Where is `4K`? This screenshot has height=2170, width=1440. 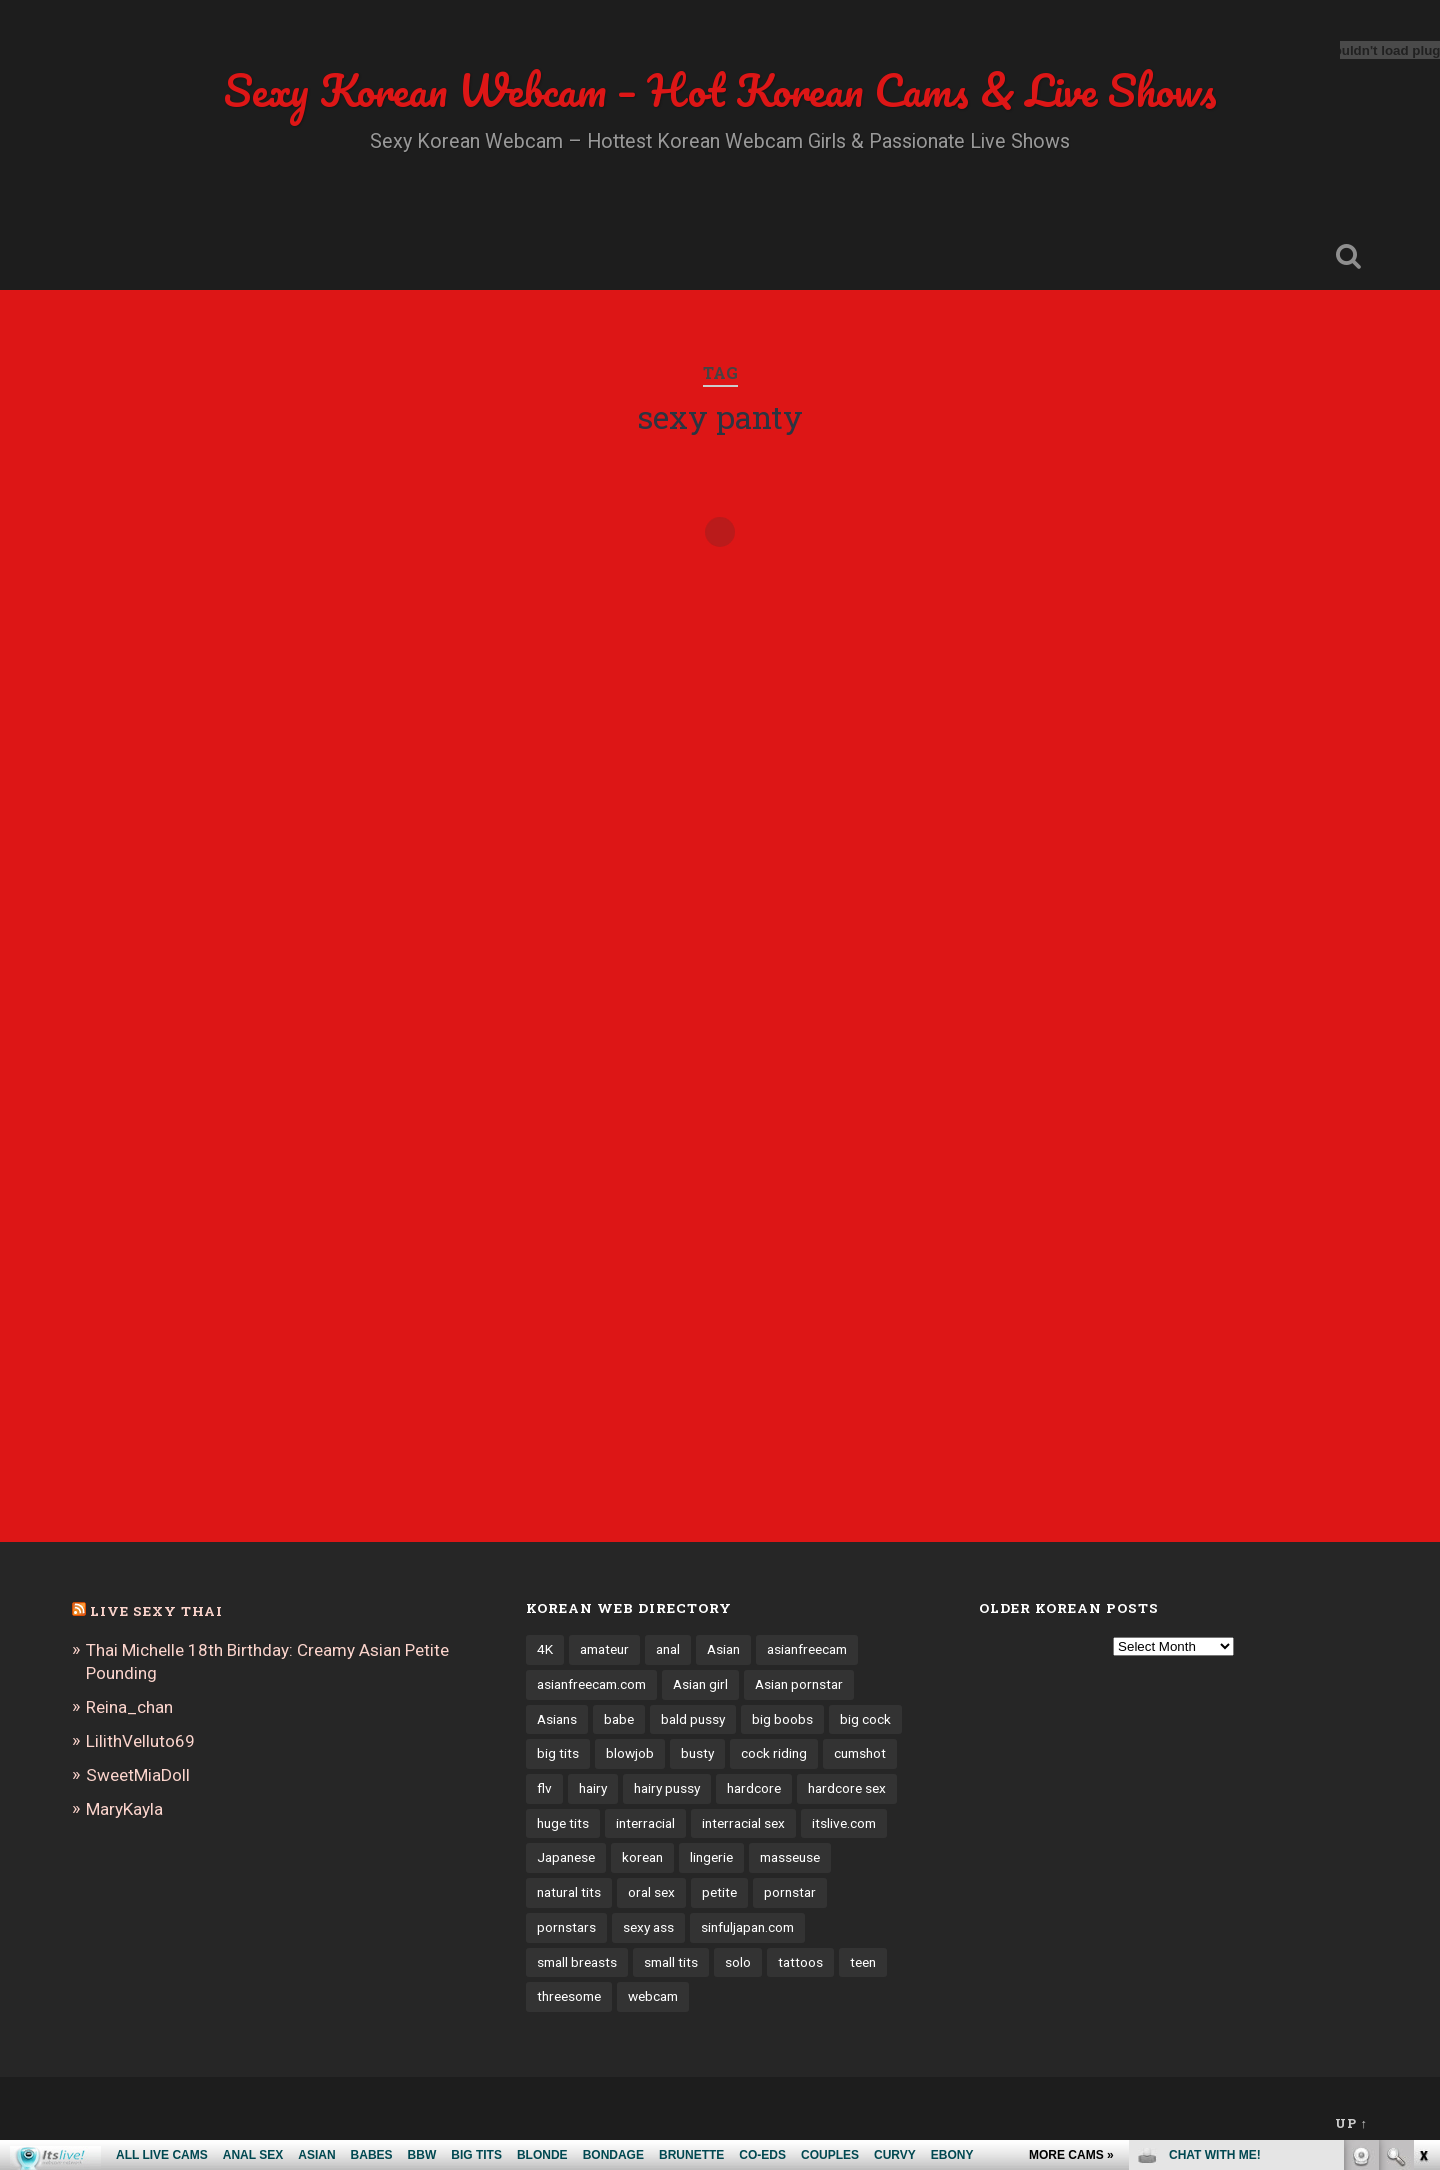 4K is located at coordinates (545, 1649).